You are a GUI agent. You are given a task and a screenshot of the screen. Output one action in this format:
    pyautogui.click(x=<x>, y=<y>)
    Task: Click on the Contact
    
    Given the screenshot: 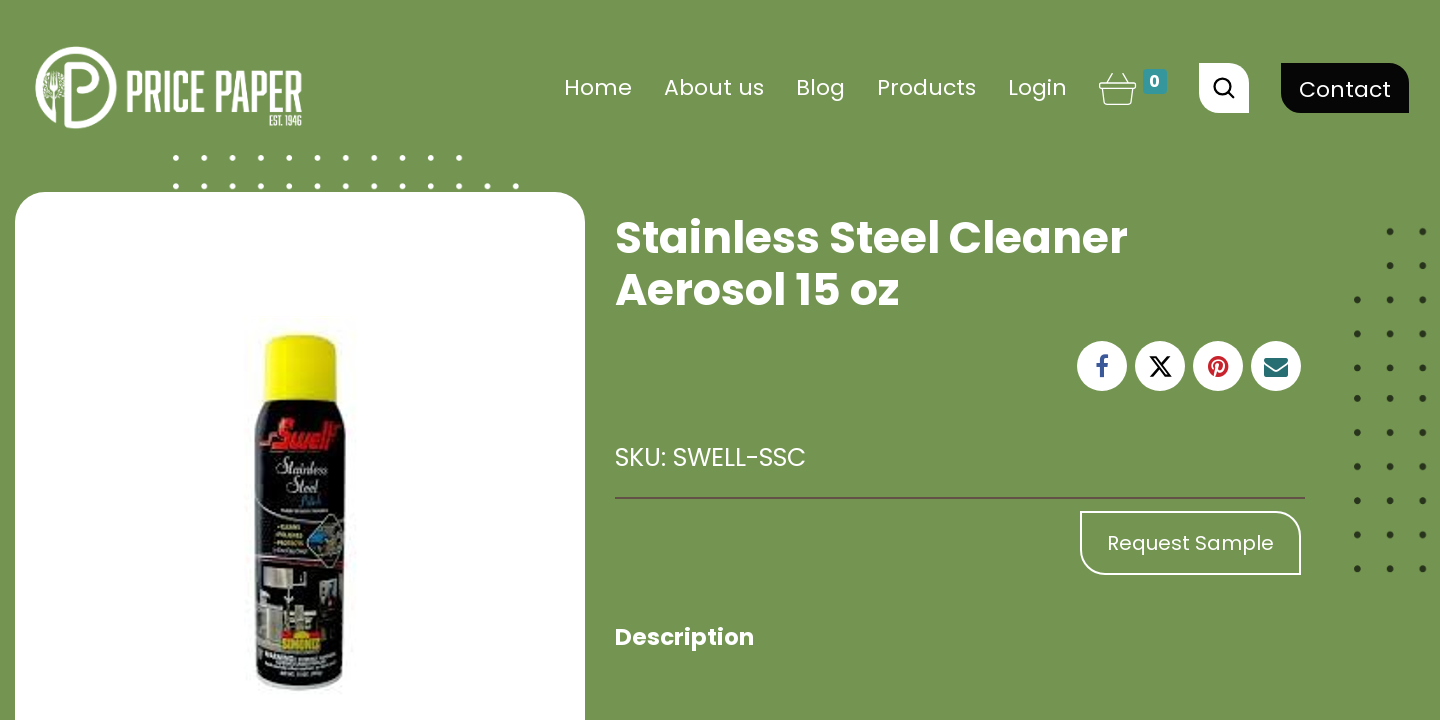 What is the action you would take?
    pyautogui.click(x=1345, y=89)
    